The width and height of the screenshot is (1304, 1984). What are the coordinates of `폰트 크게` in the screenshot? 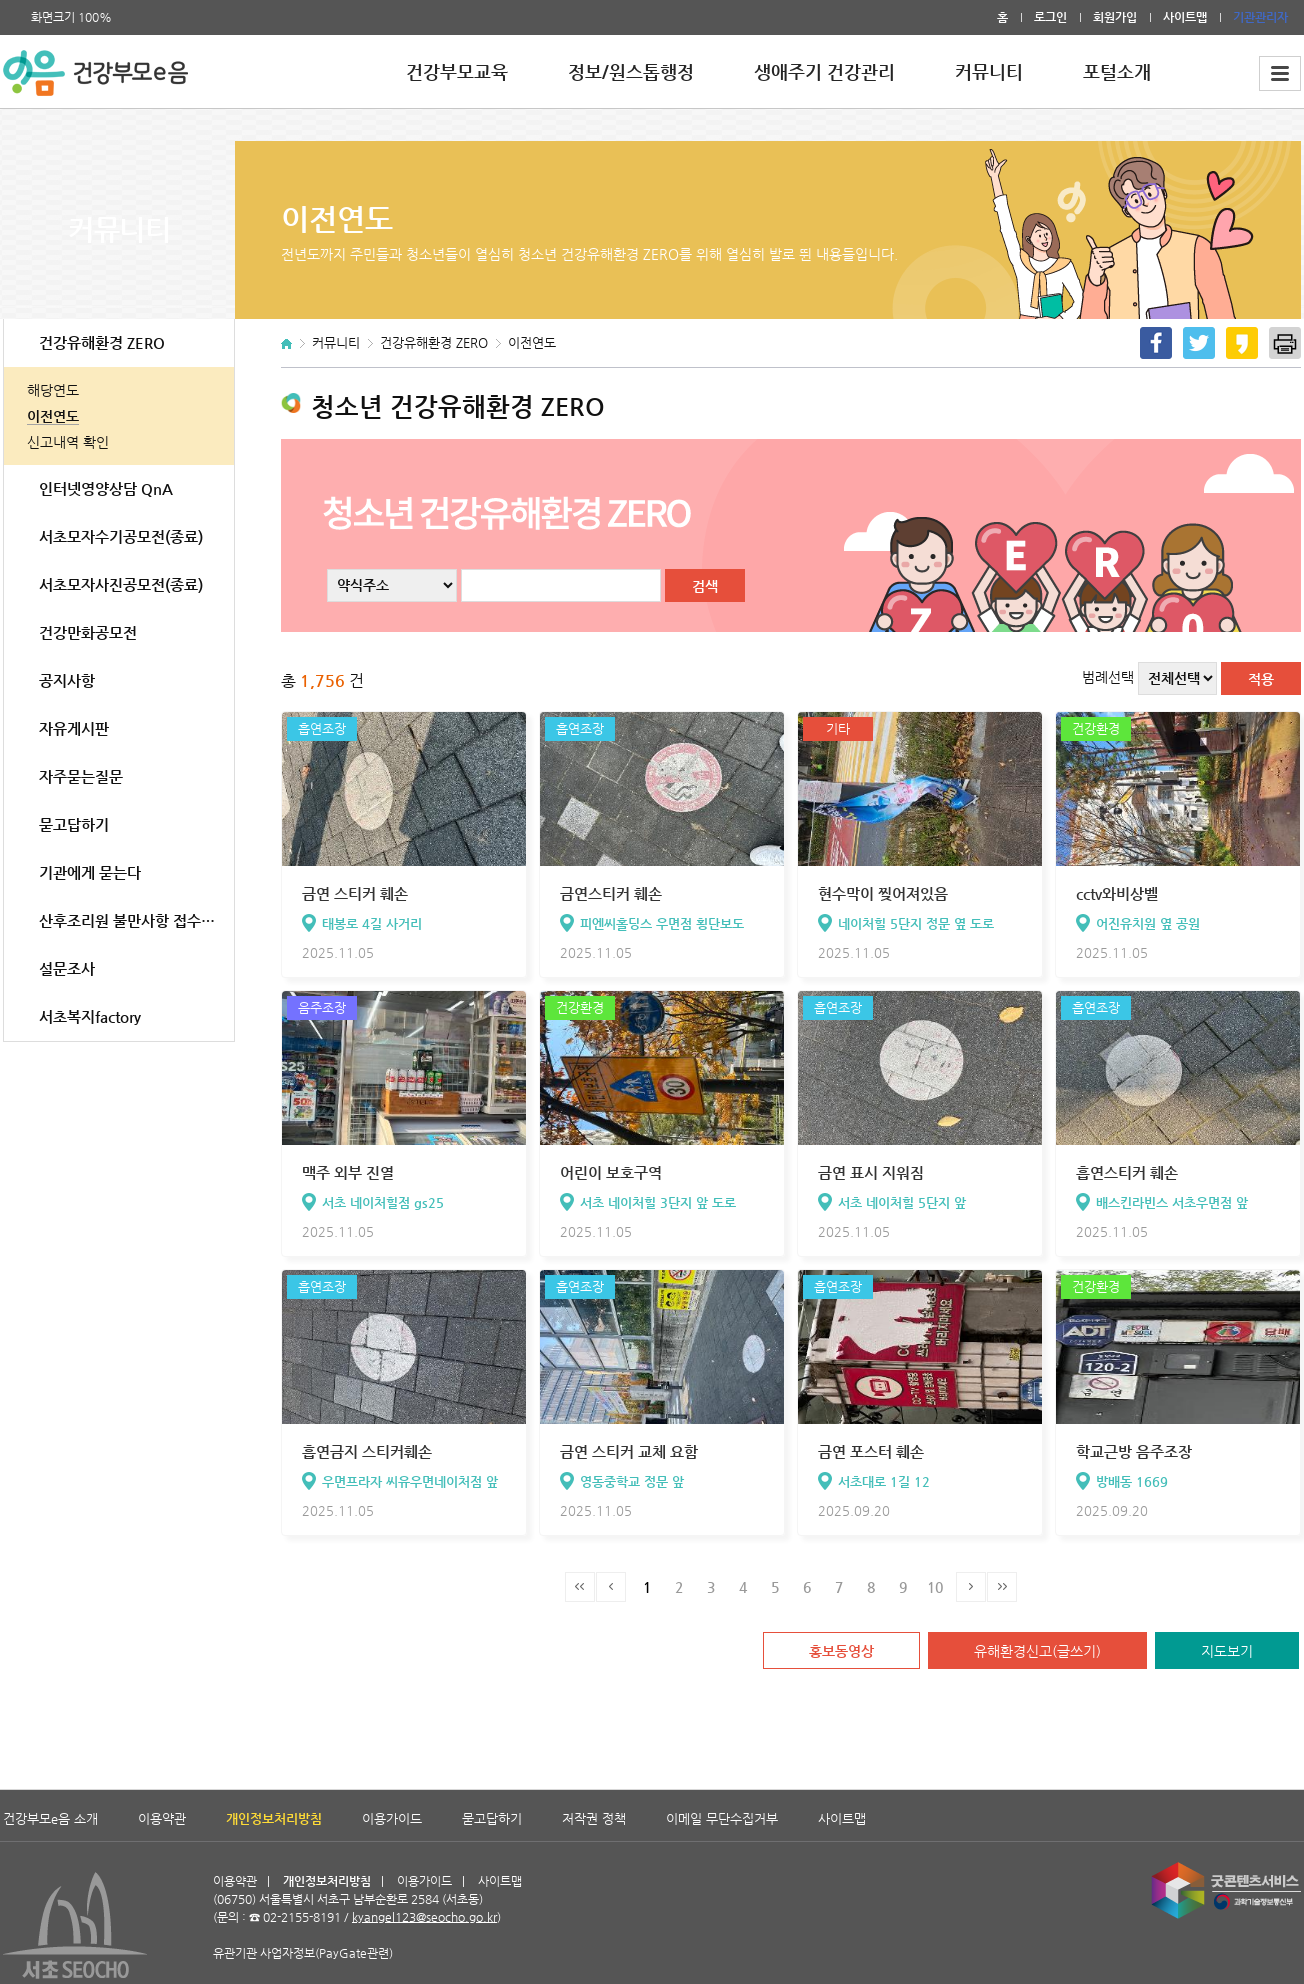 It's located at (12, 17).